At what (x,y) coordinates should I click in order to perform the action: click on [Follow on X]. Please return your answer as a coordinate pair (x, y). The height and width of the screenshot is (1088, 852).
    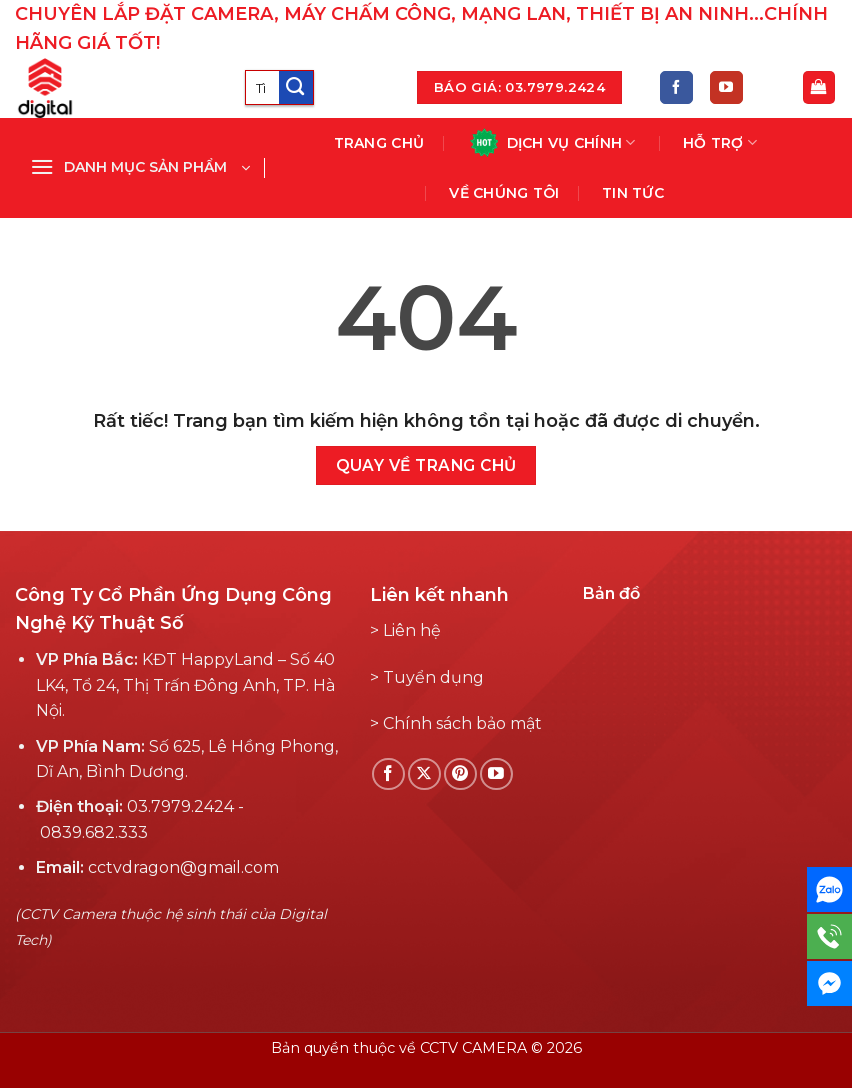
    Looking at the image, I should click on (424, 774).